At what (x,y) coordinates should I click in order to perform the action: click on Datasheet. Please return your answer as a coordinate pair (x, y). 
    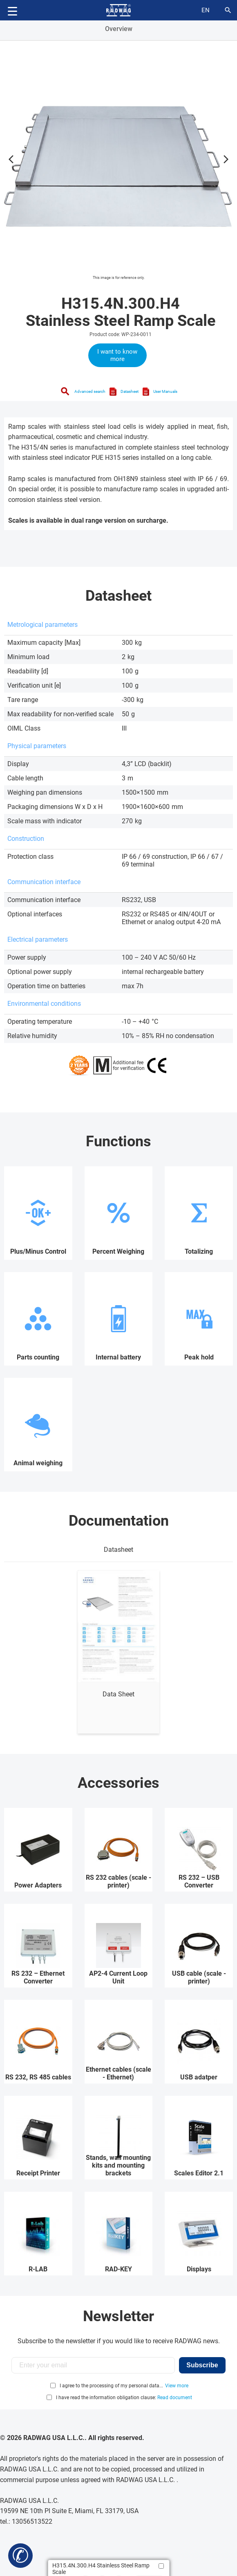
    Looking at the image, I should click on (130, 391).